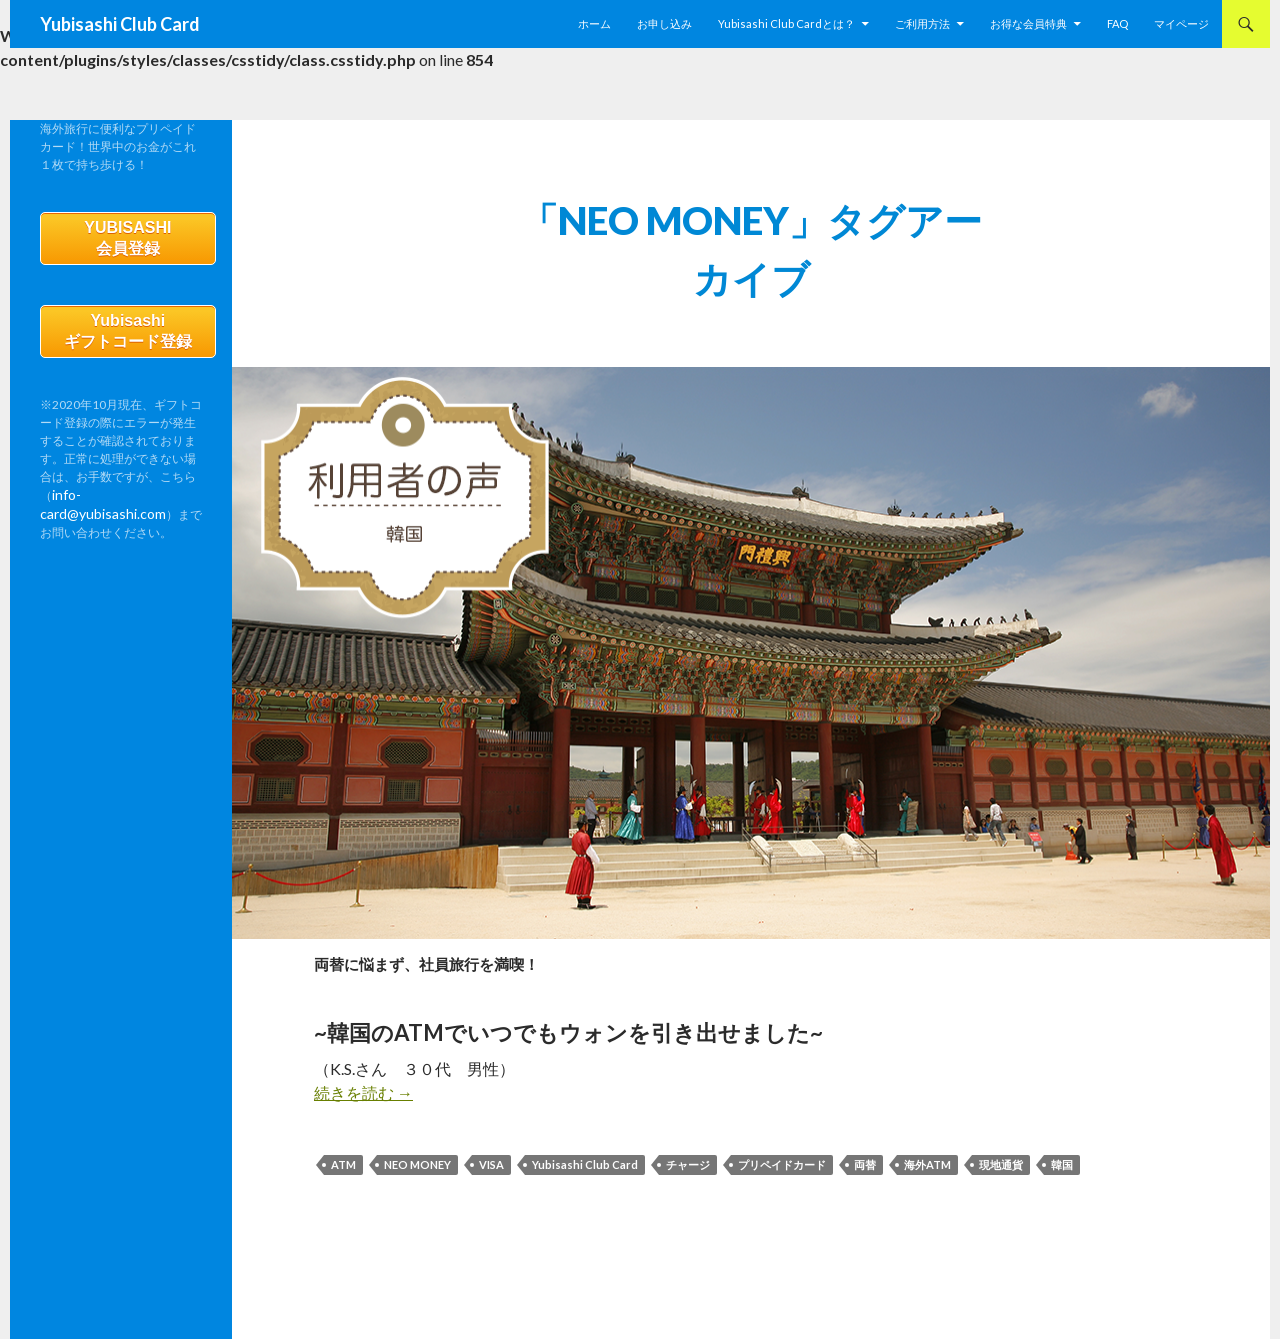 This screenshot has height=1339, width=1280. Describe the element at coordinates (417, 1164) in the screenshot. I see `NEO MONEY` at that location.